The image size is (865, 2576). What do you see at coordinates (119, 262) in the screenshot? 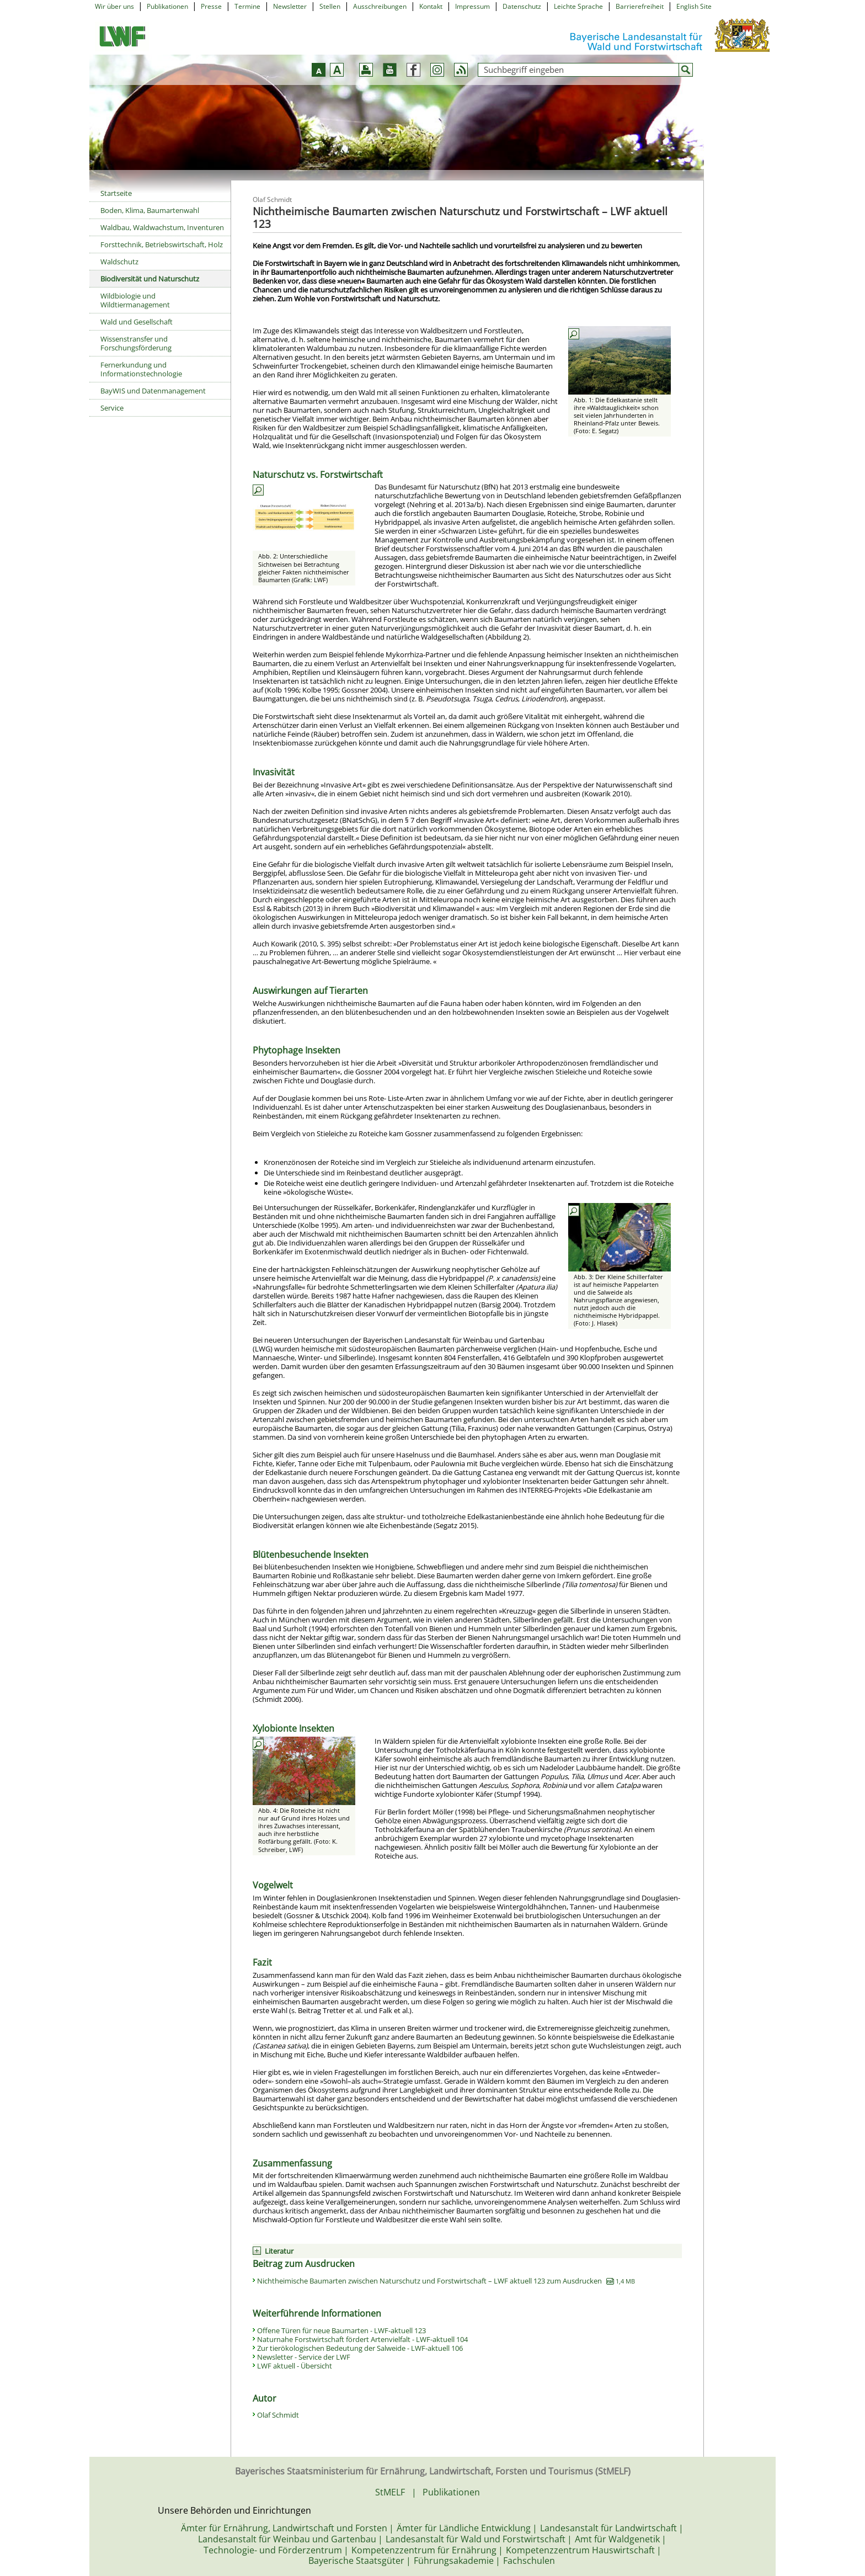
I see `Waldschutz` at bounding box center [119, 262].